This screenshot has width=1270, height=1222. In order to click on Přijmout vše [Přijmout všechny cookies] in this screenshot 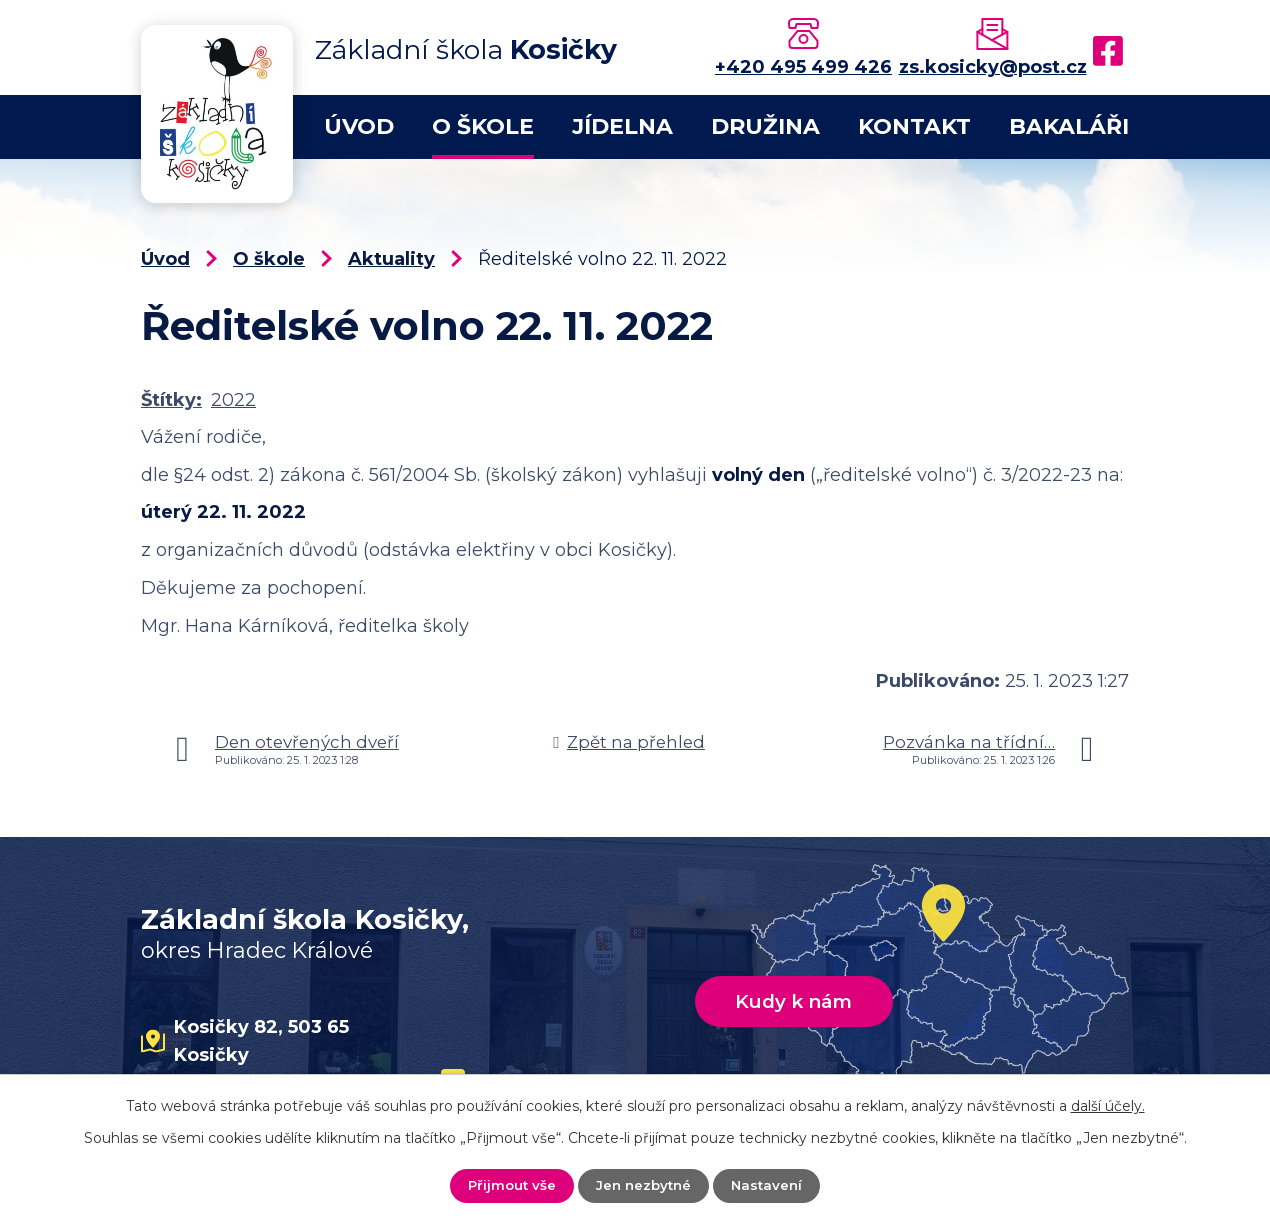, I will do `click(508, 1185)`.